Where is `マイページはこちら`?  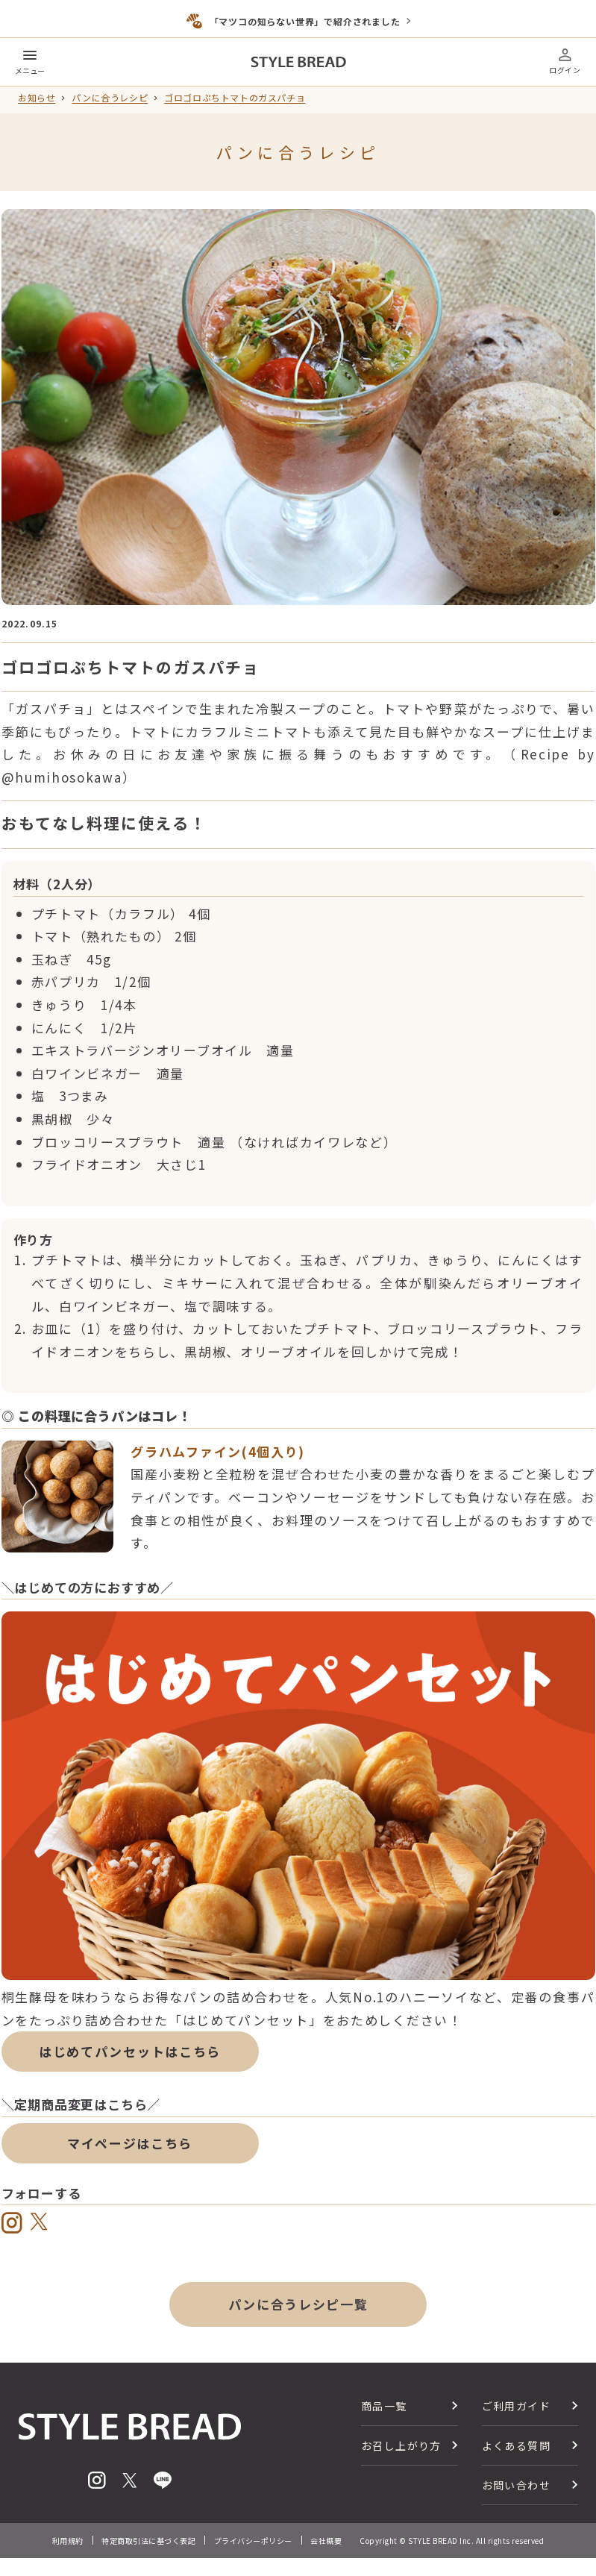
マイページはこちら is located at coordinates (129, 2143).